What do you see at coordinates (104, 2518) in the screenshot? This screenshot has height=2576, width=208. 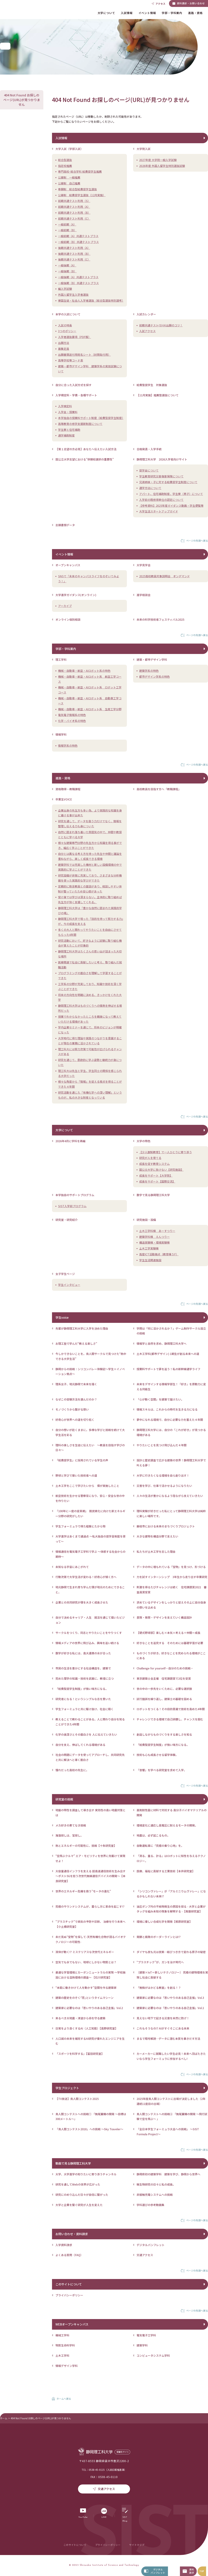 I see `LINE` at bounding box center [104, 2518].